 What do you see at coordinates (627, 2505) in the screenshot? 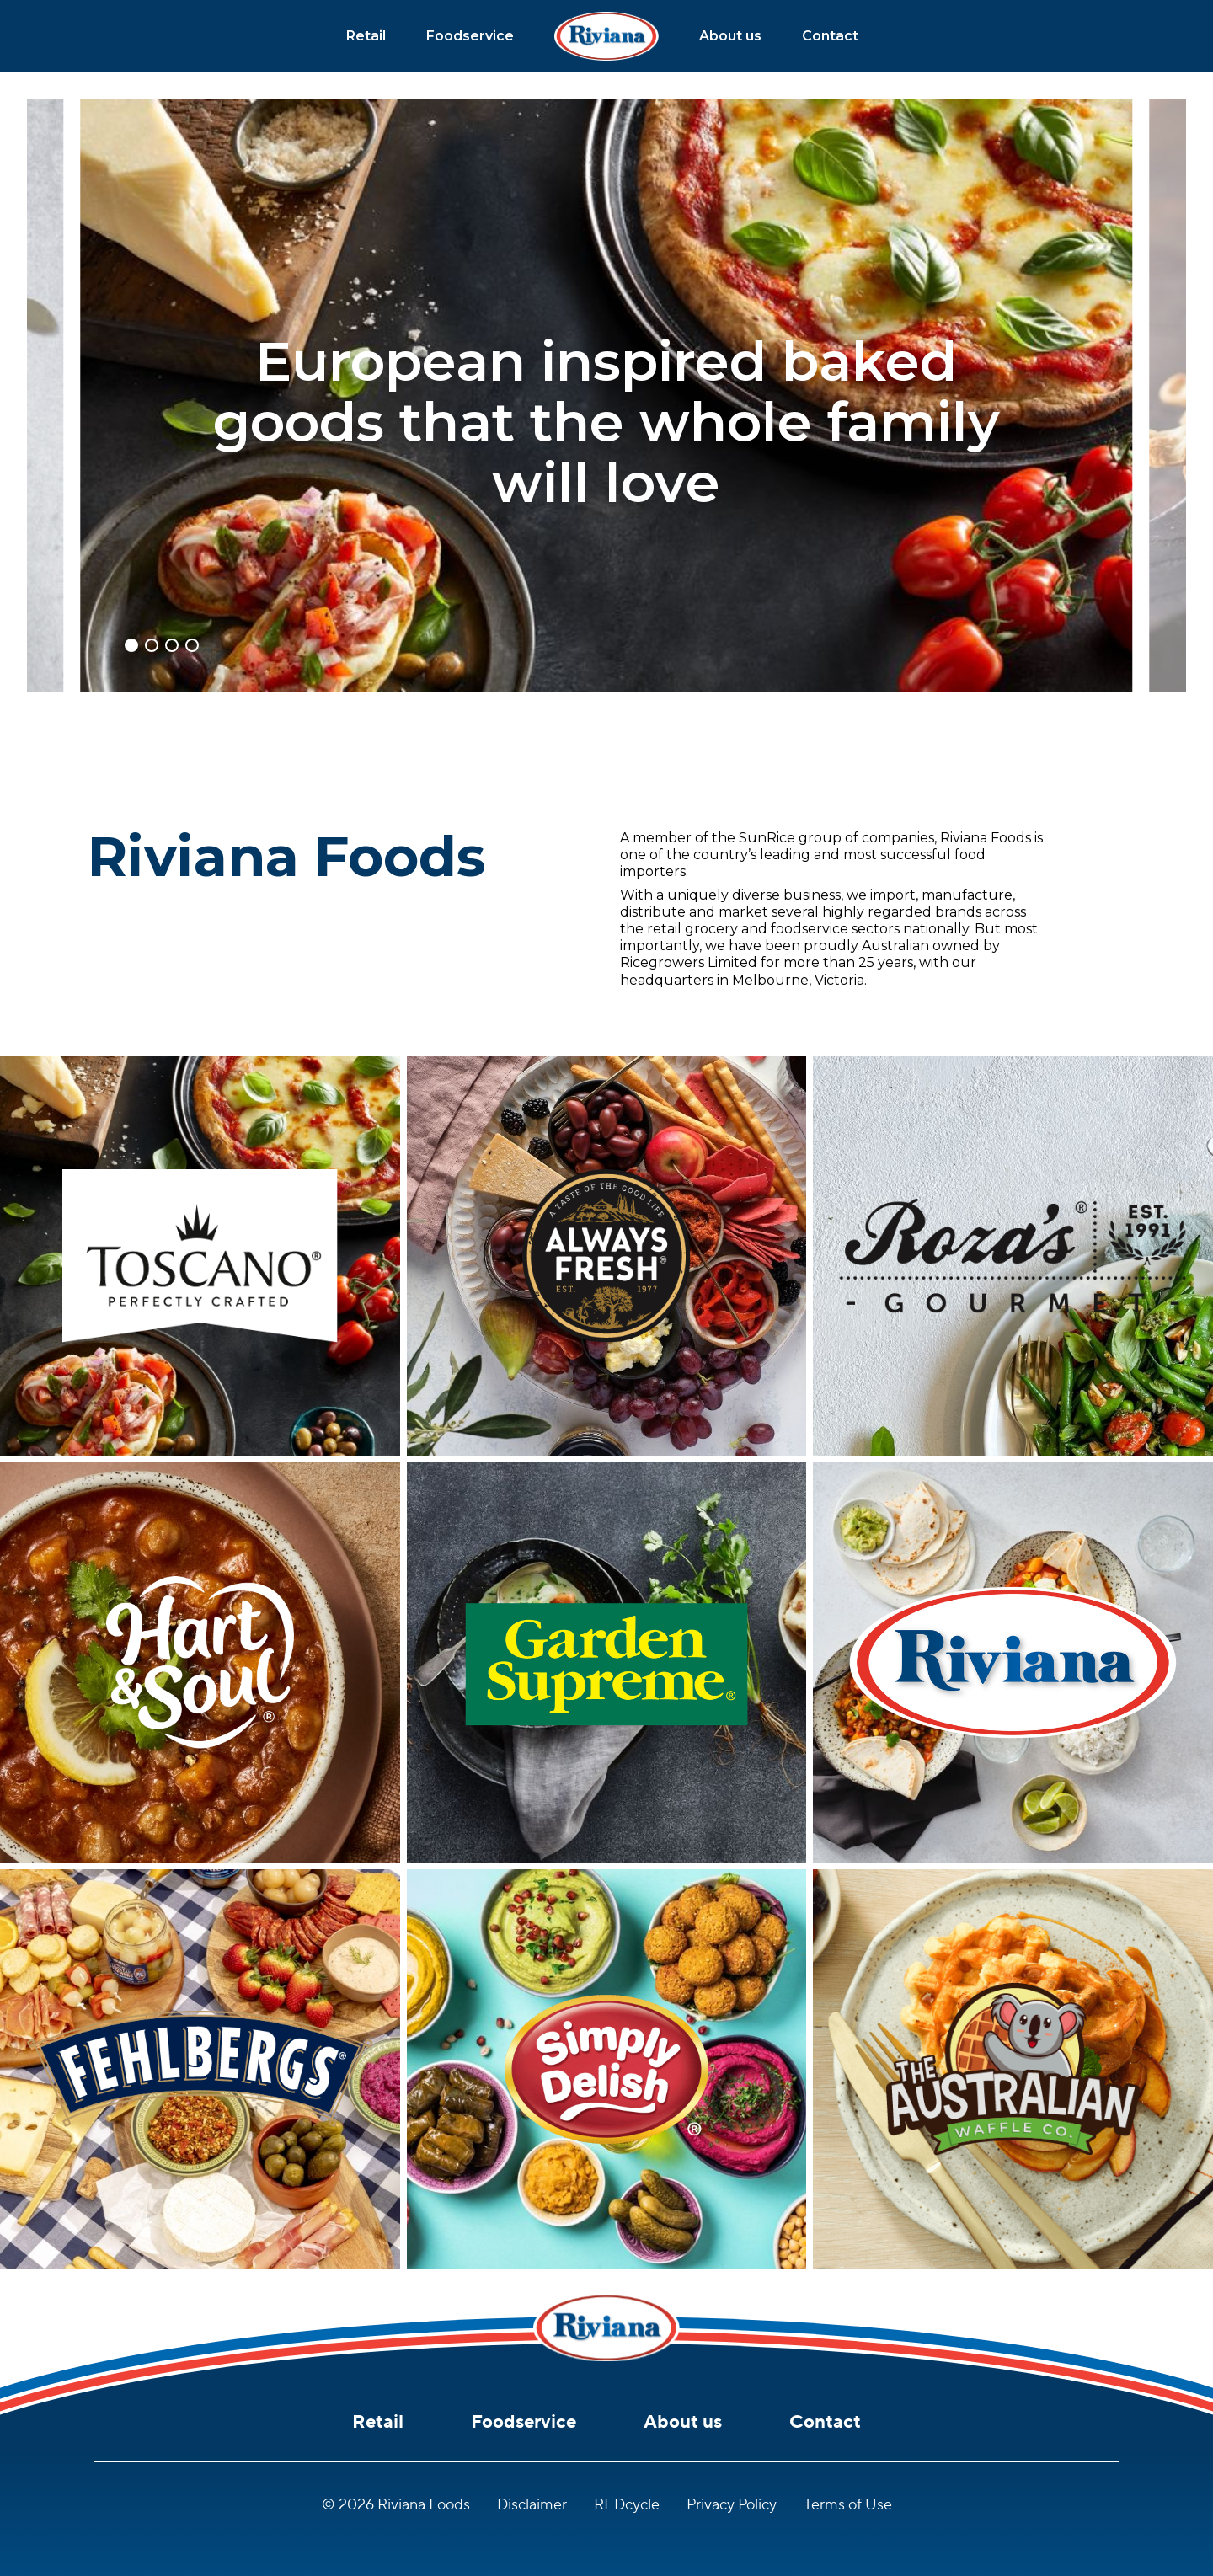
I see `REDcycle` at bounding box center [627, 2505].